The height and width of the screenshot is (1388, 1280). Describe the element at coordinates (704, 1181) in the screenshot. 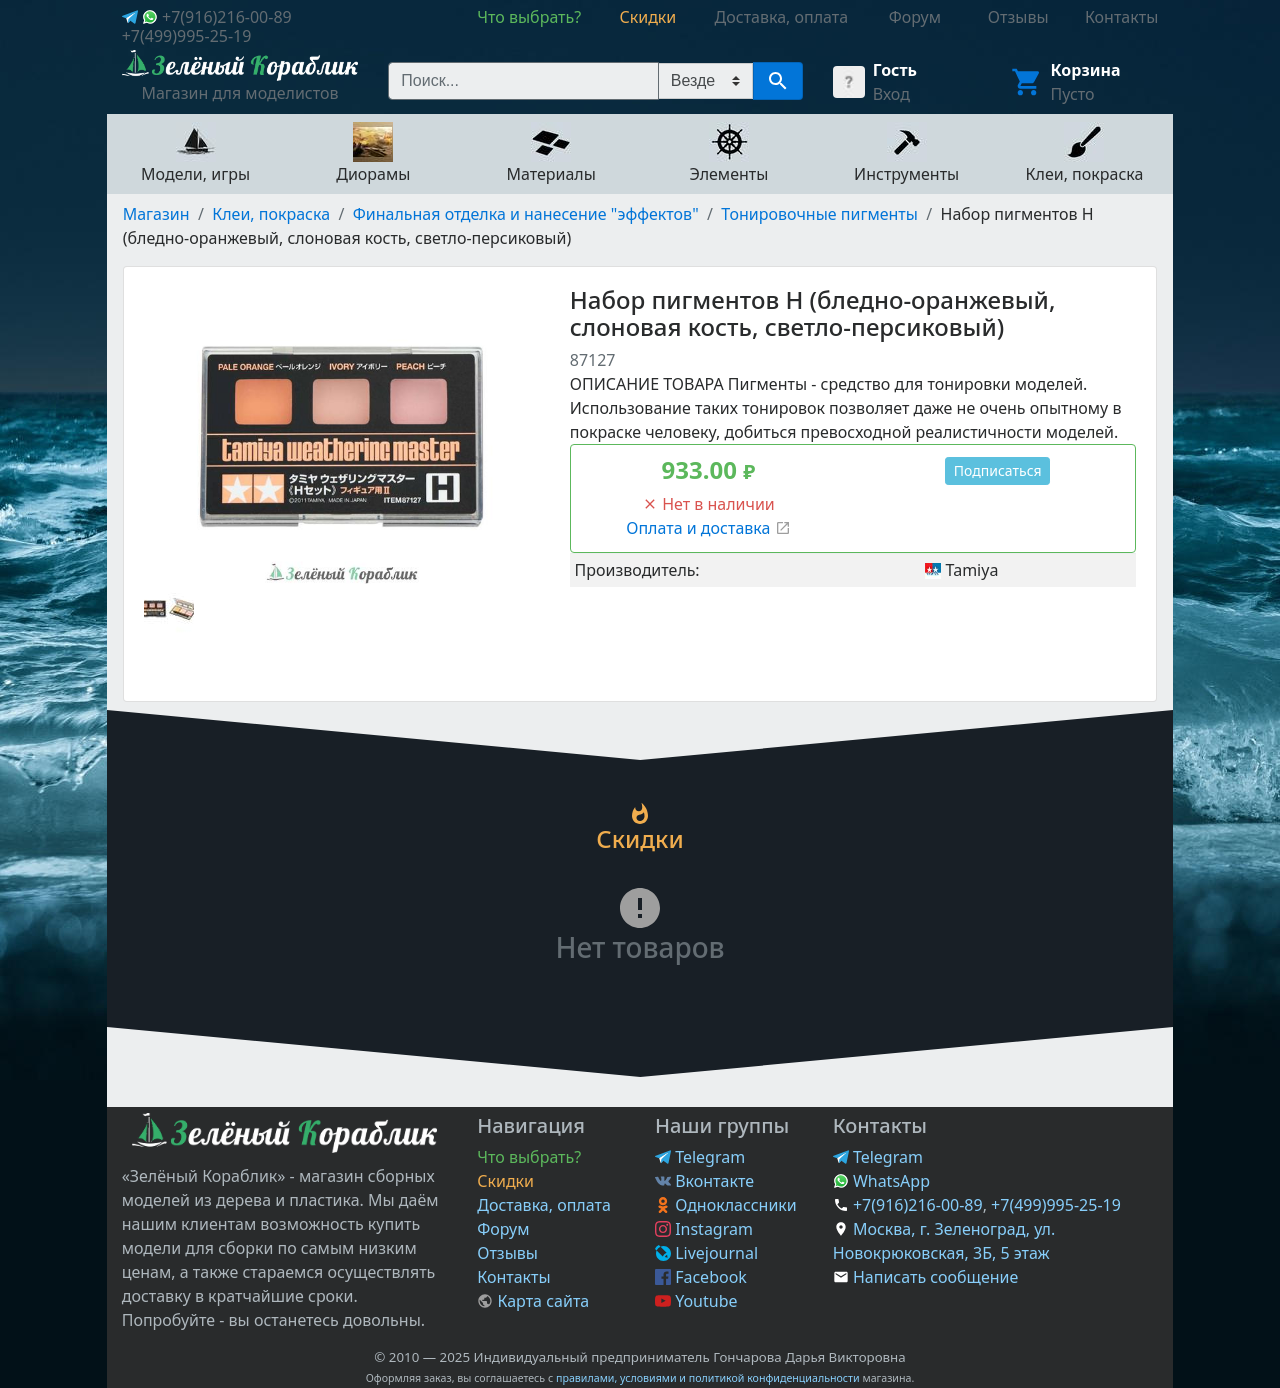

I see `Вконтакте` at that location.